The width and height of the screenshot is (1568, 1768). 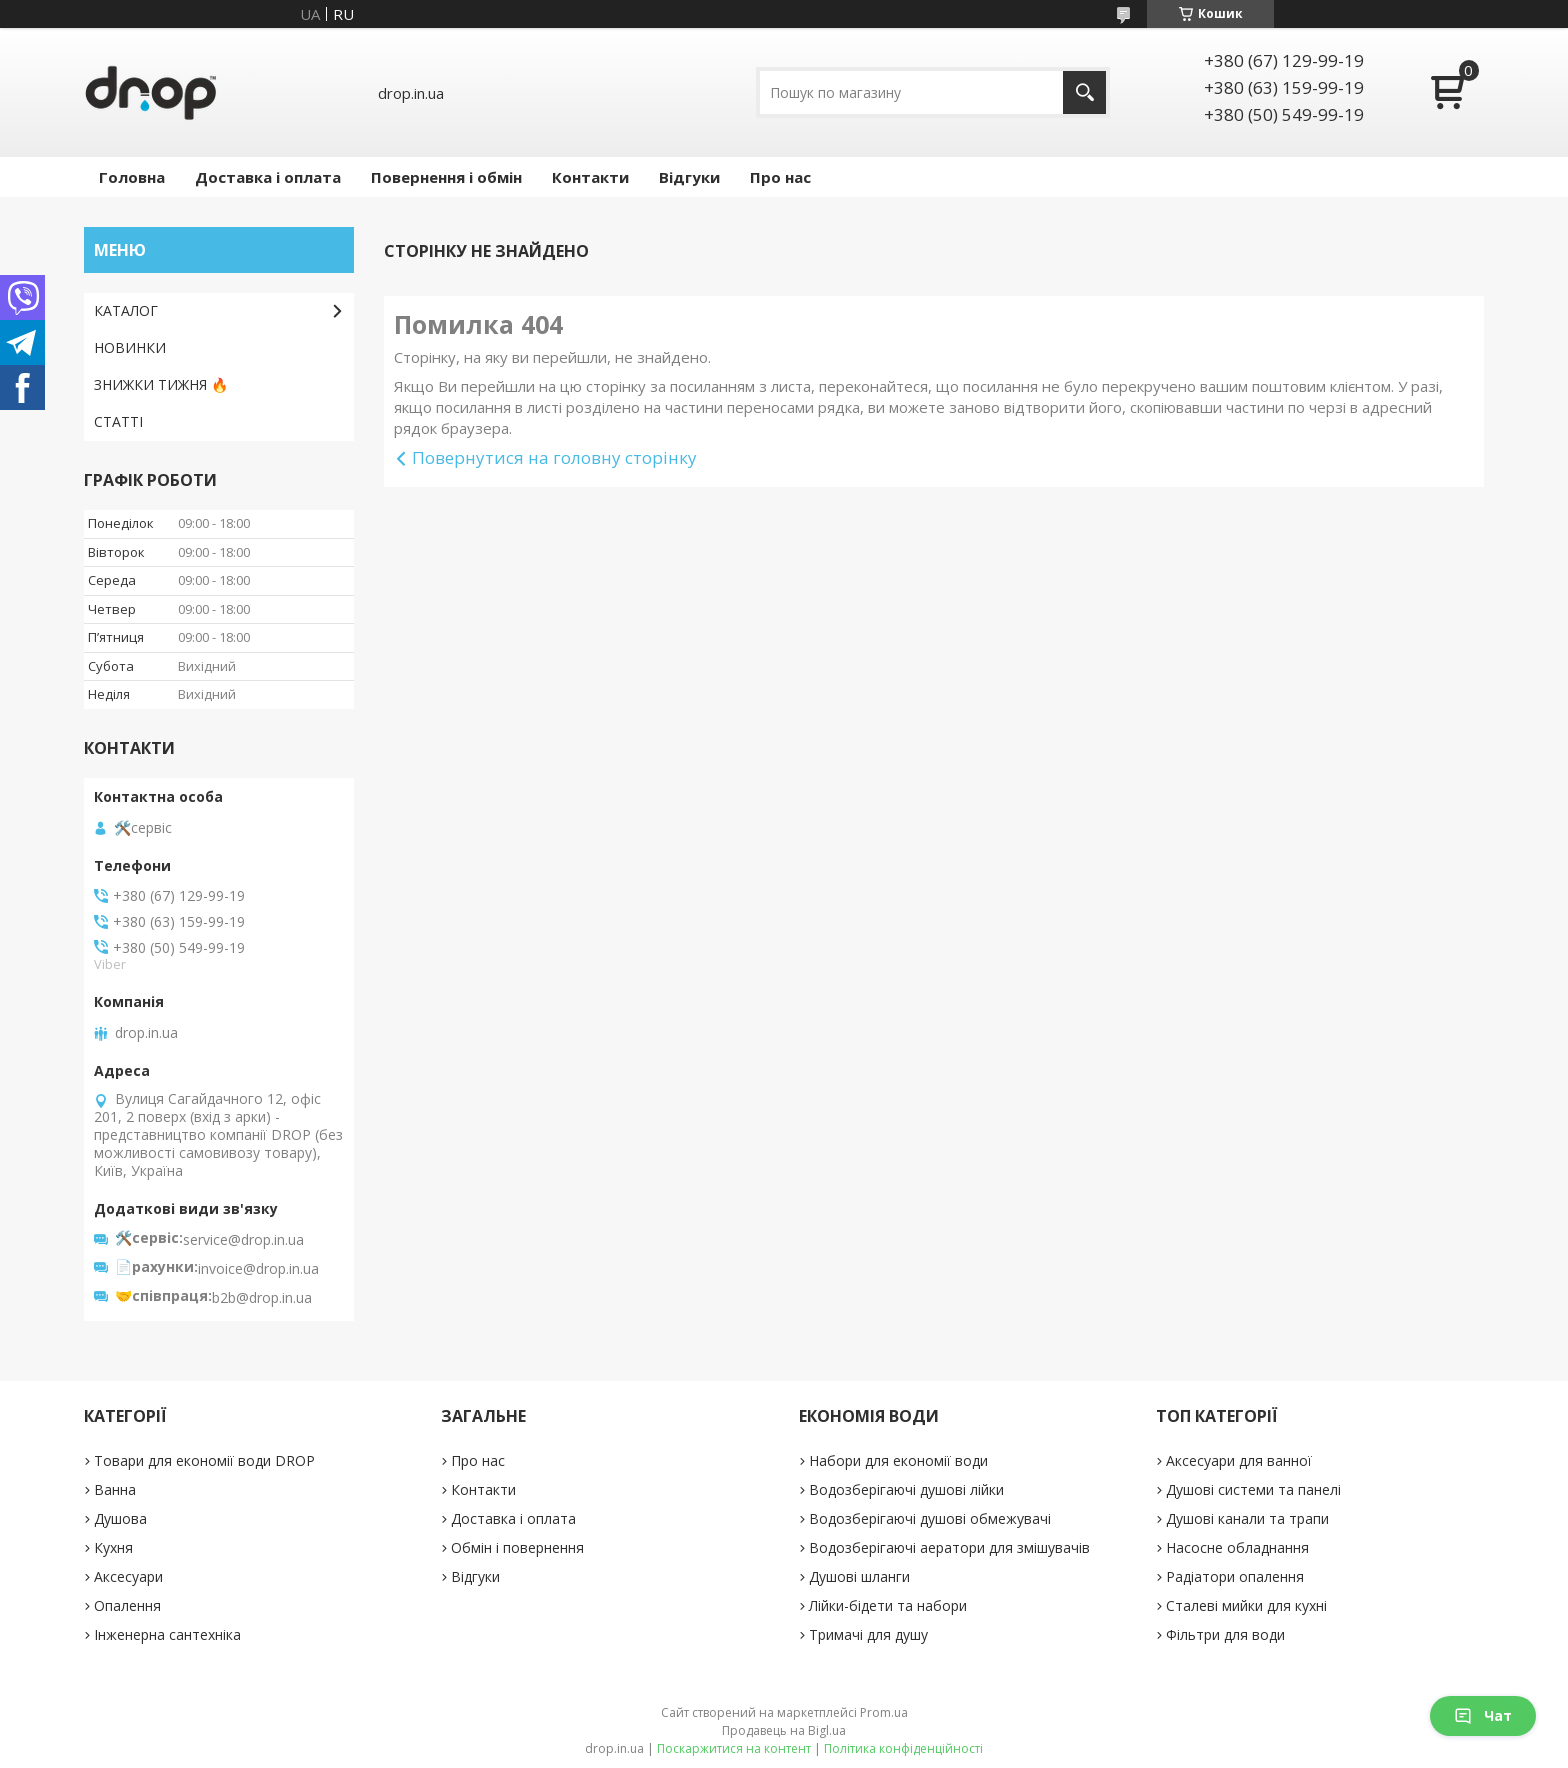 I want to click on Товари для економії води DROP, so click(x=204, y=1460).